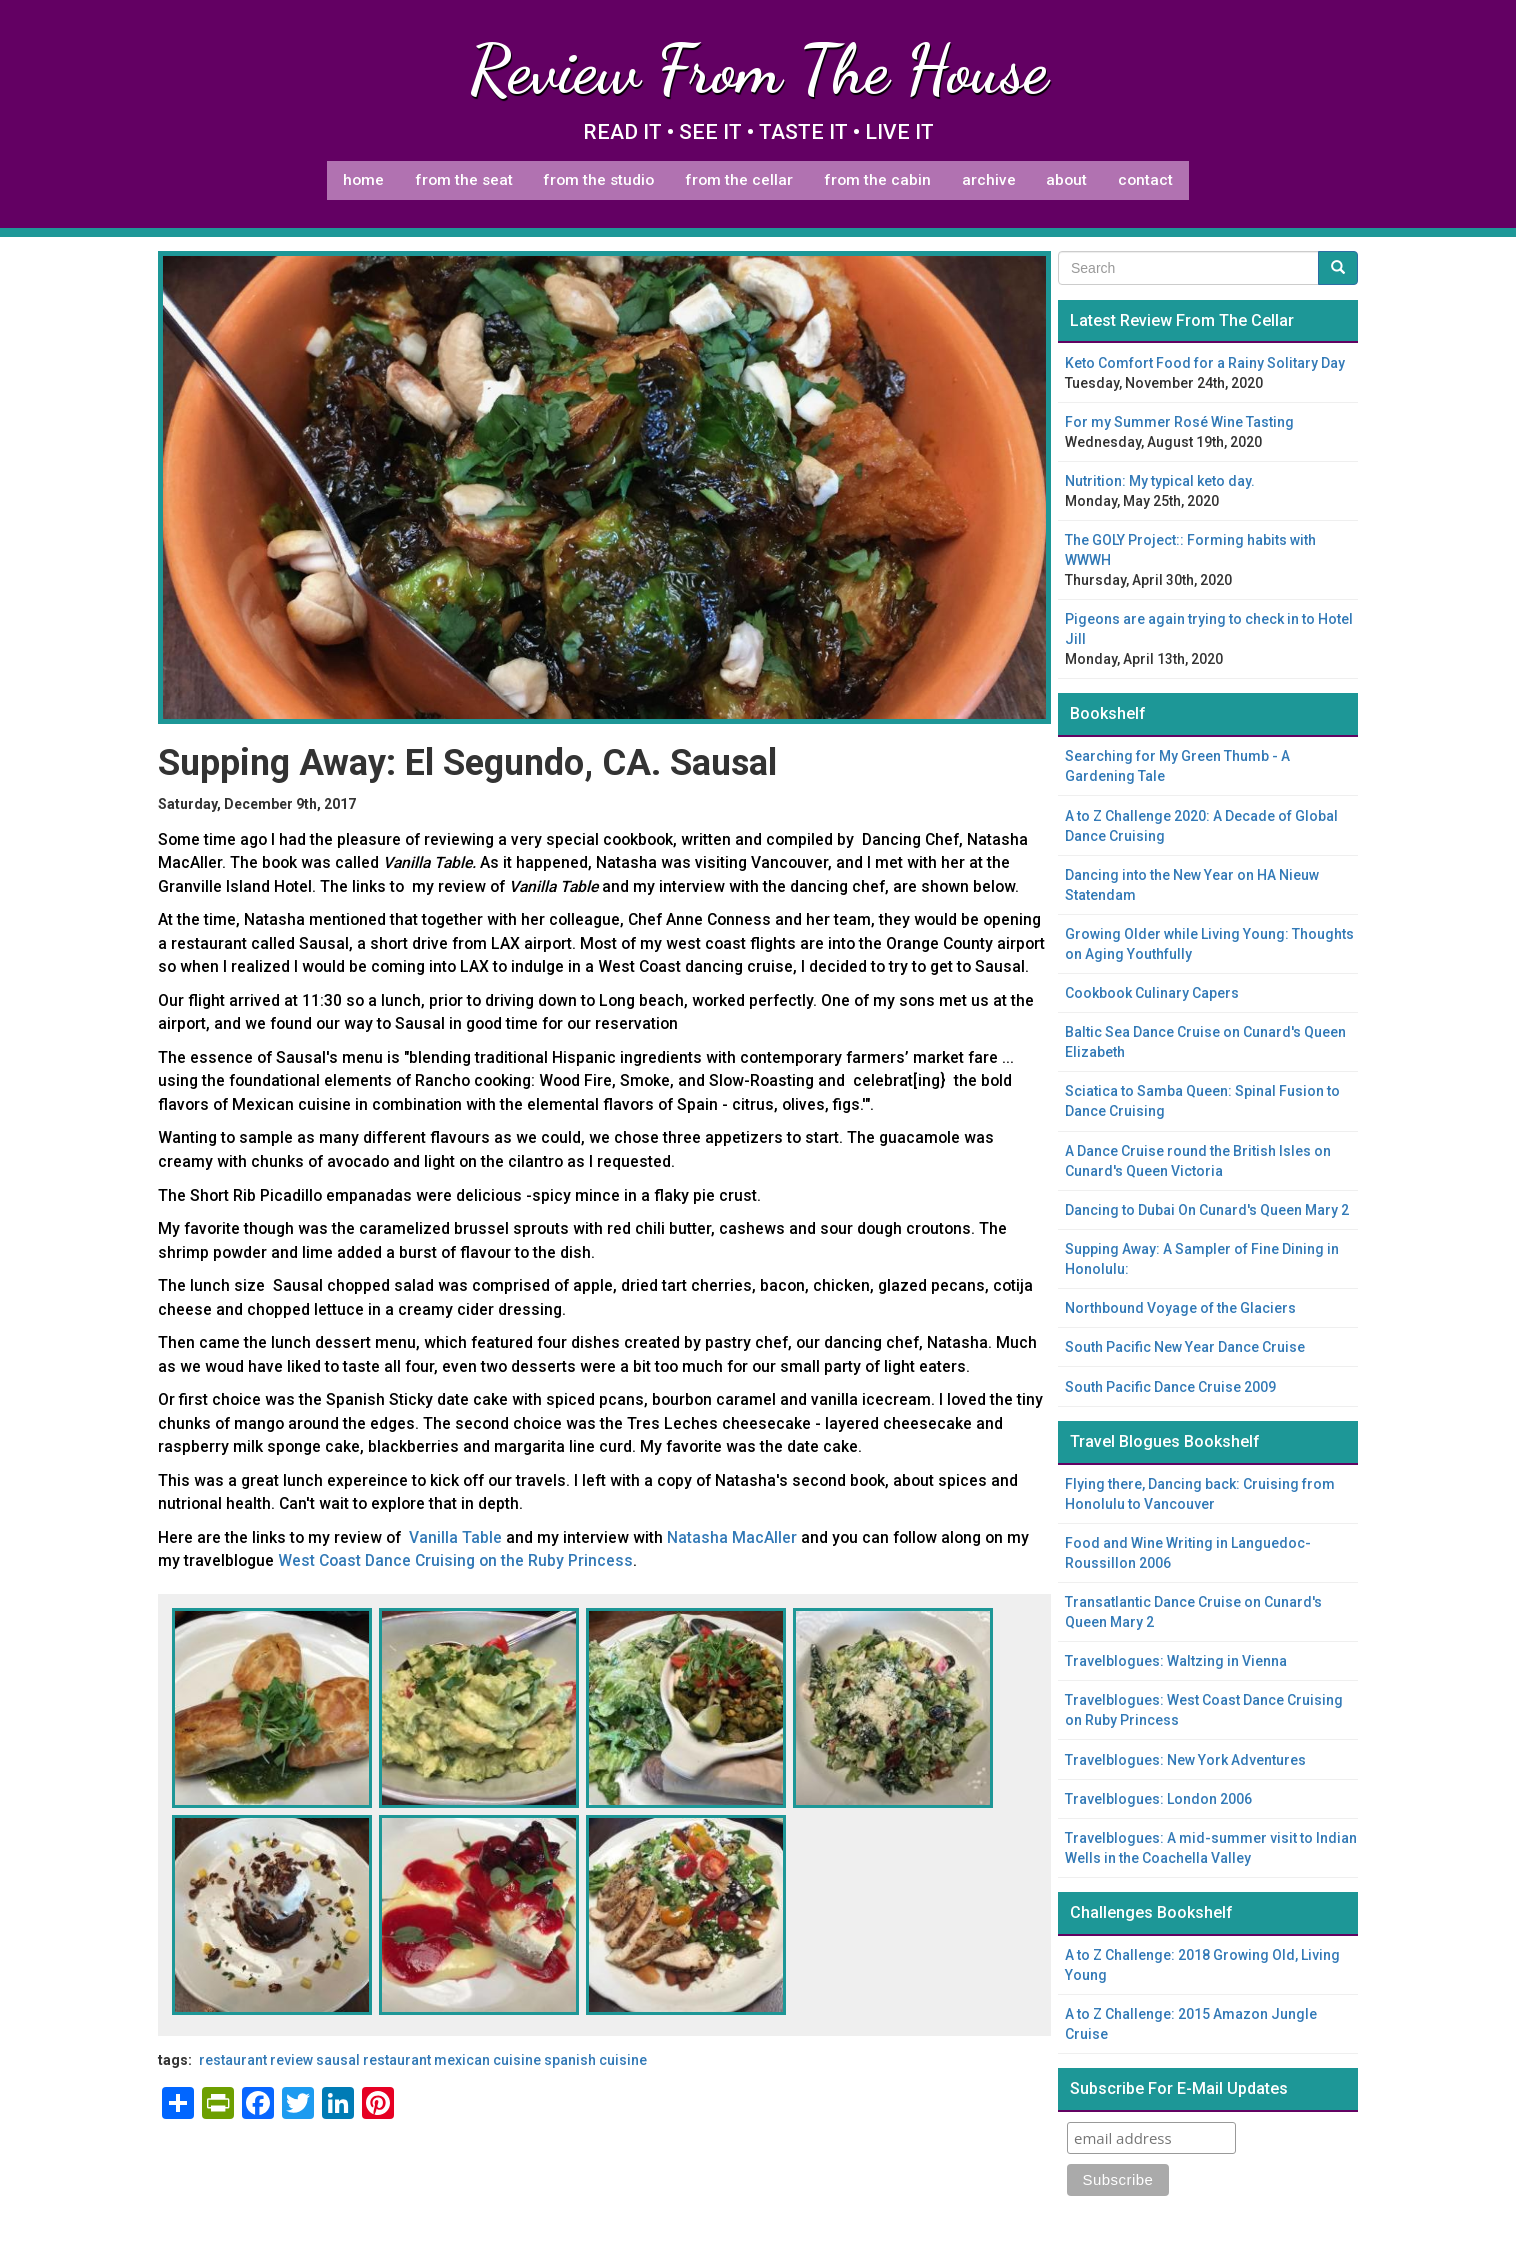  What do you see at coordinates (595, 2060) in the screenshot?
I see `Spanish cuisine` at bounding box center [595, 2060].